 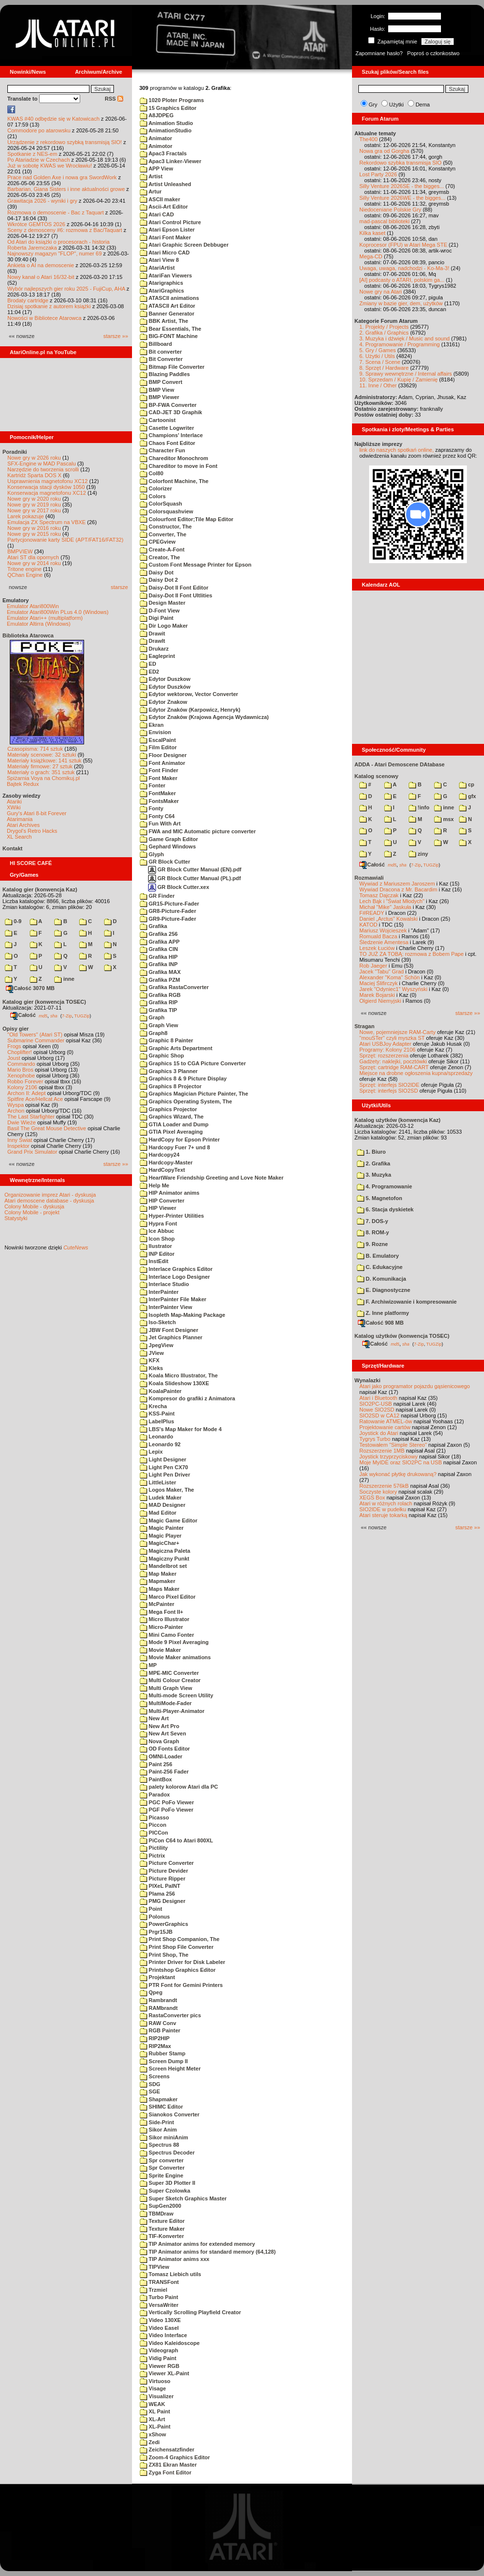 What do you see at coordinates (154, 1848) in the screenshot?
I see `Pictility` at bounding box center [154, 1848].